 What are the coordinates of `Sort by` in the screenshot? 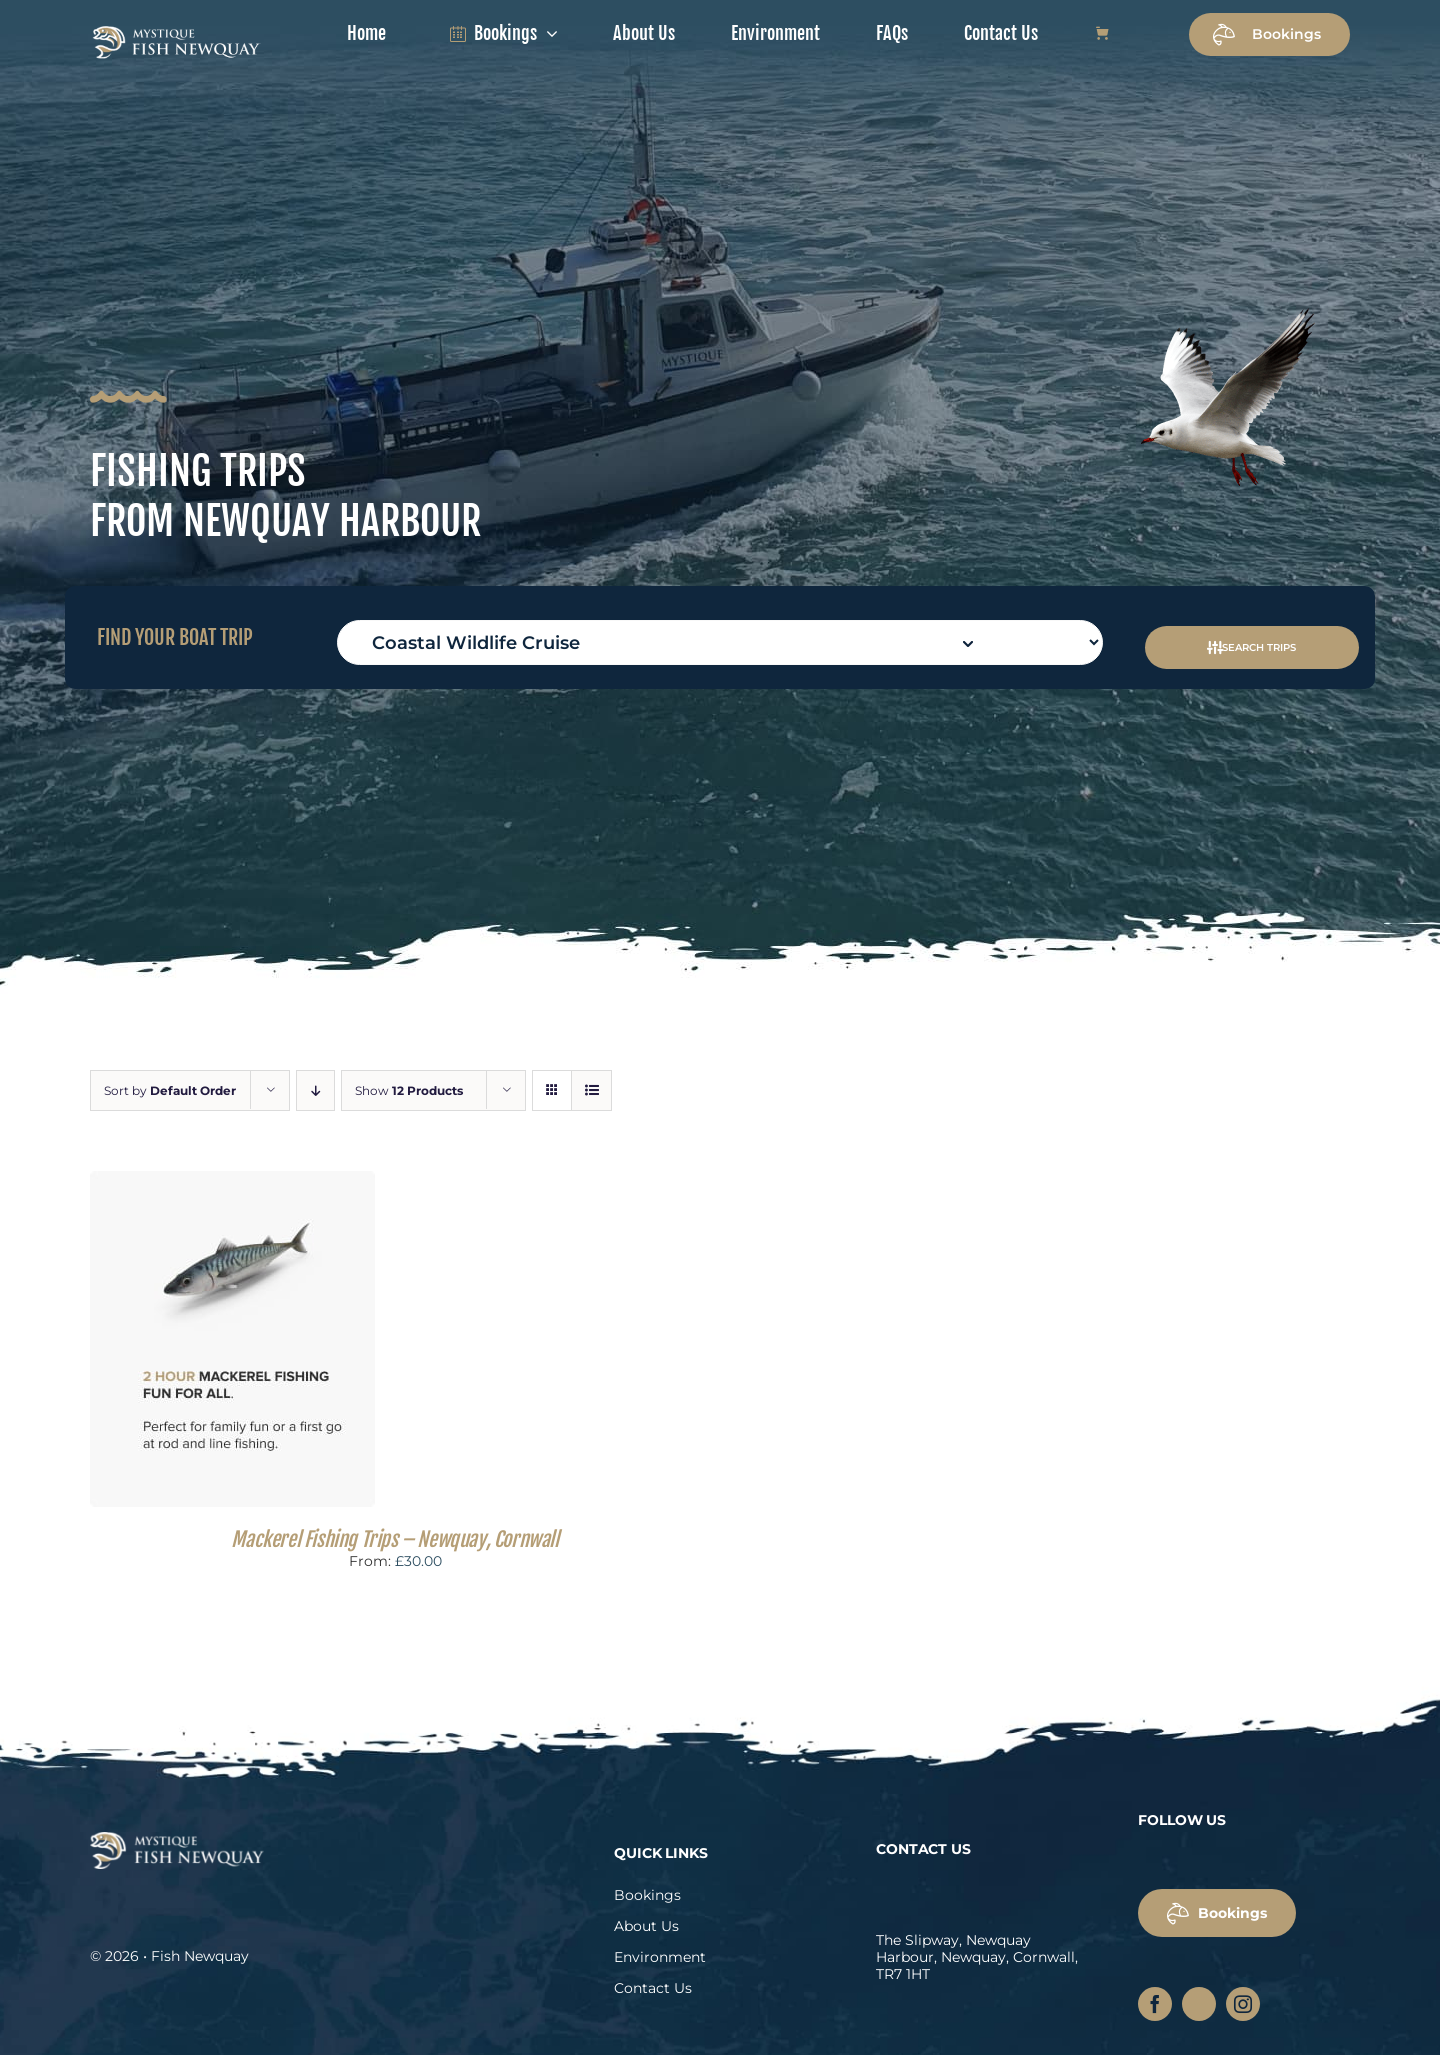 It's located at (170, 1090).